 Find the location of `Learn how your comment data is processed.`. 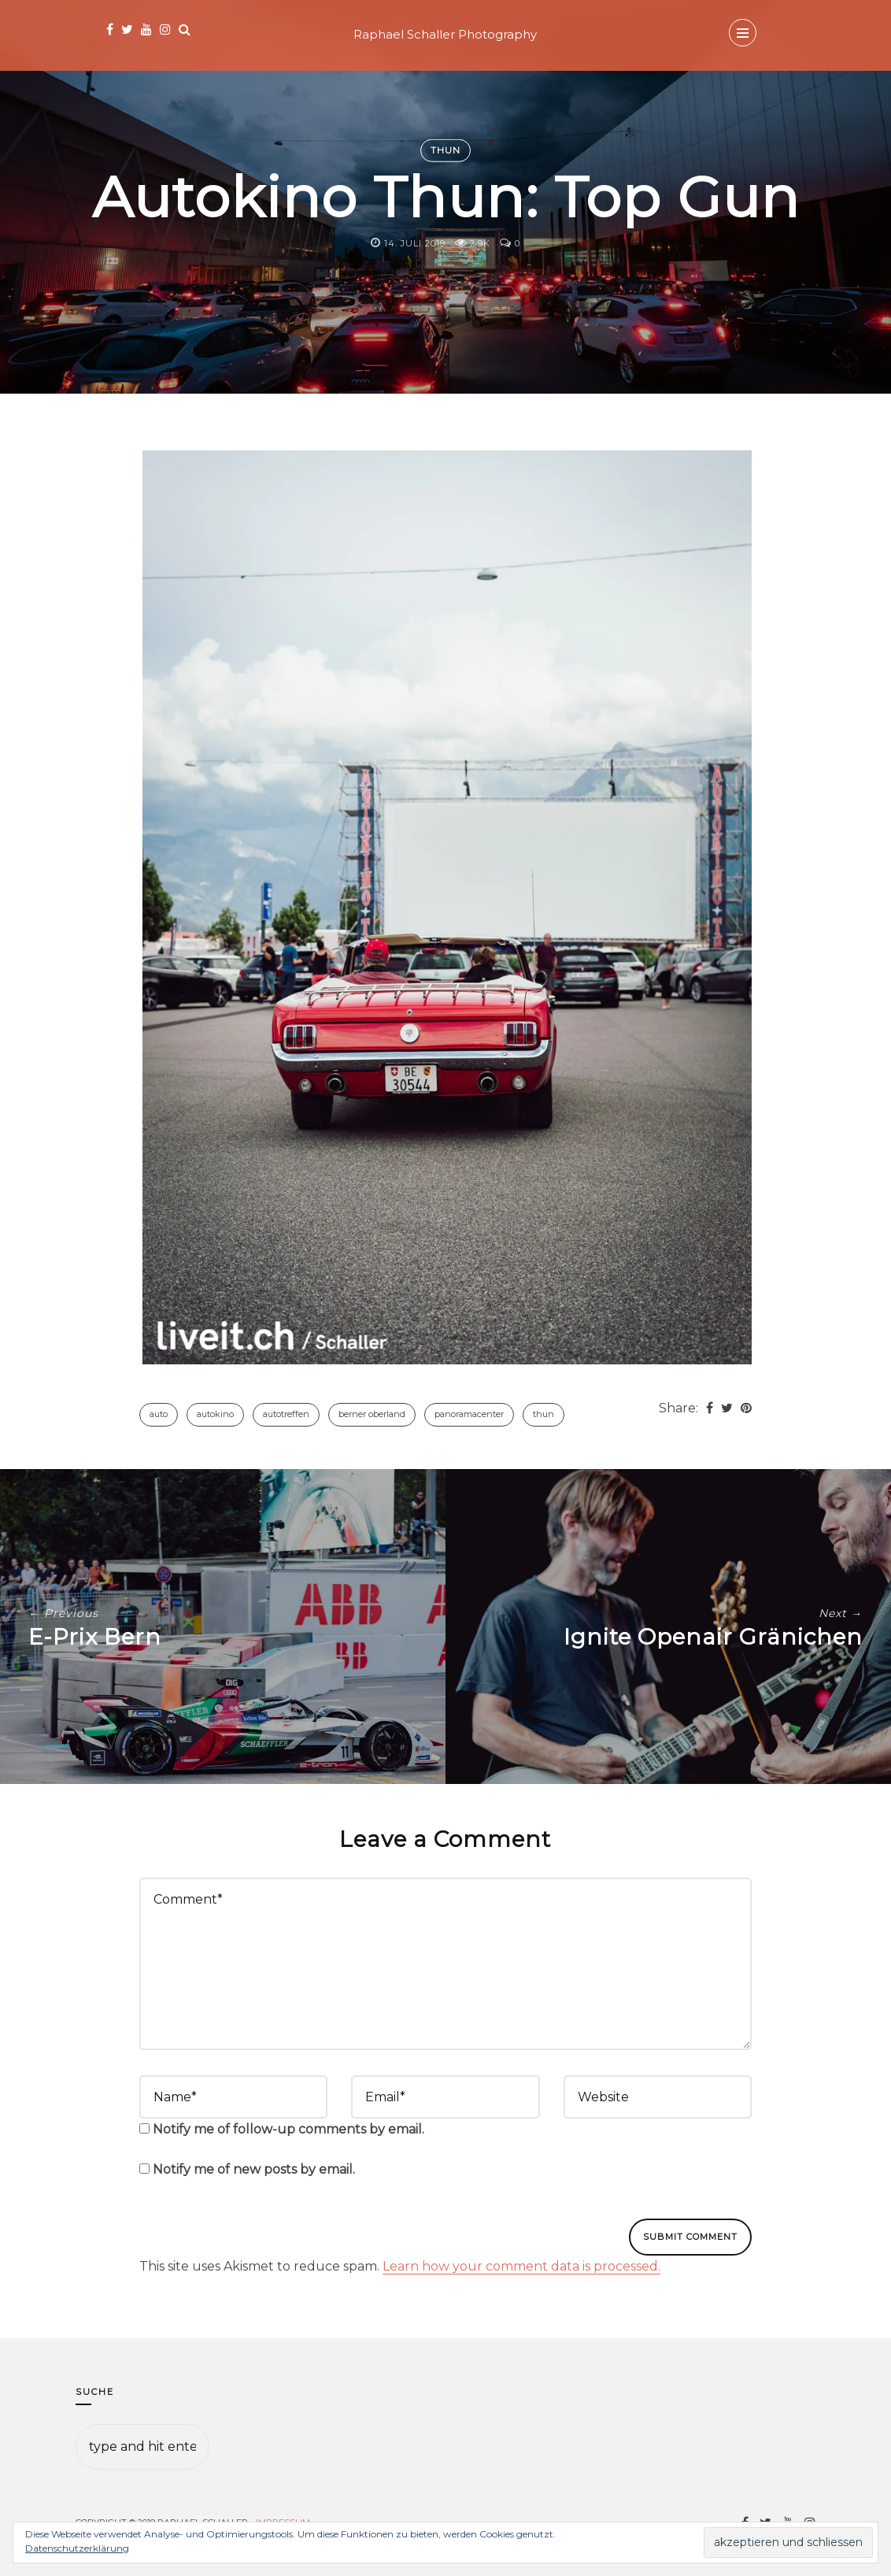

Learn how your comment data is processed. is located at coordinates (521, 2266).